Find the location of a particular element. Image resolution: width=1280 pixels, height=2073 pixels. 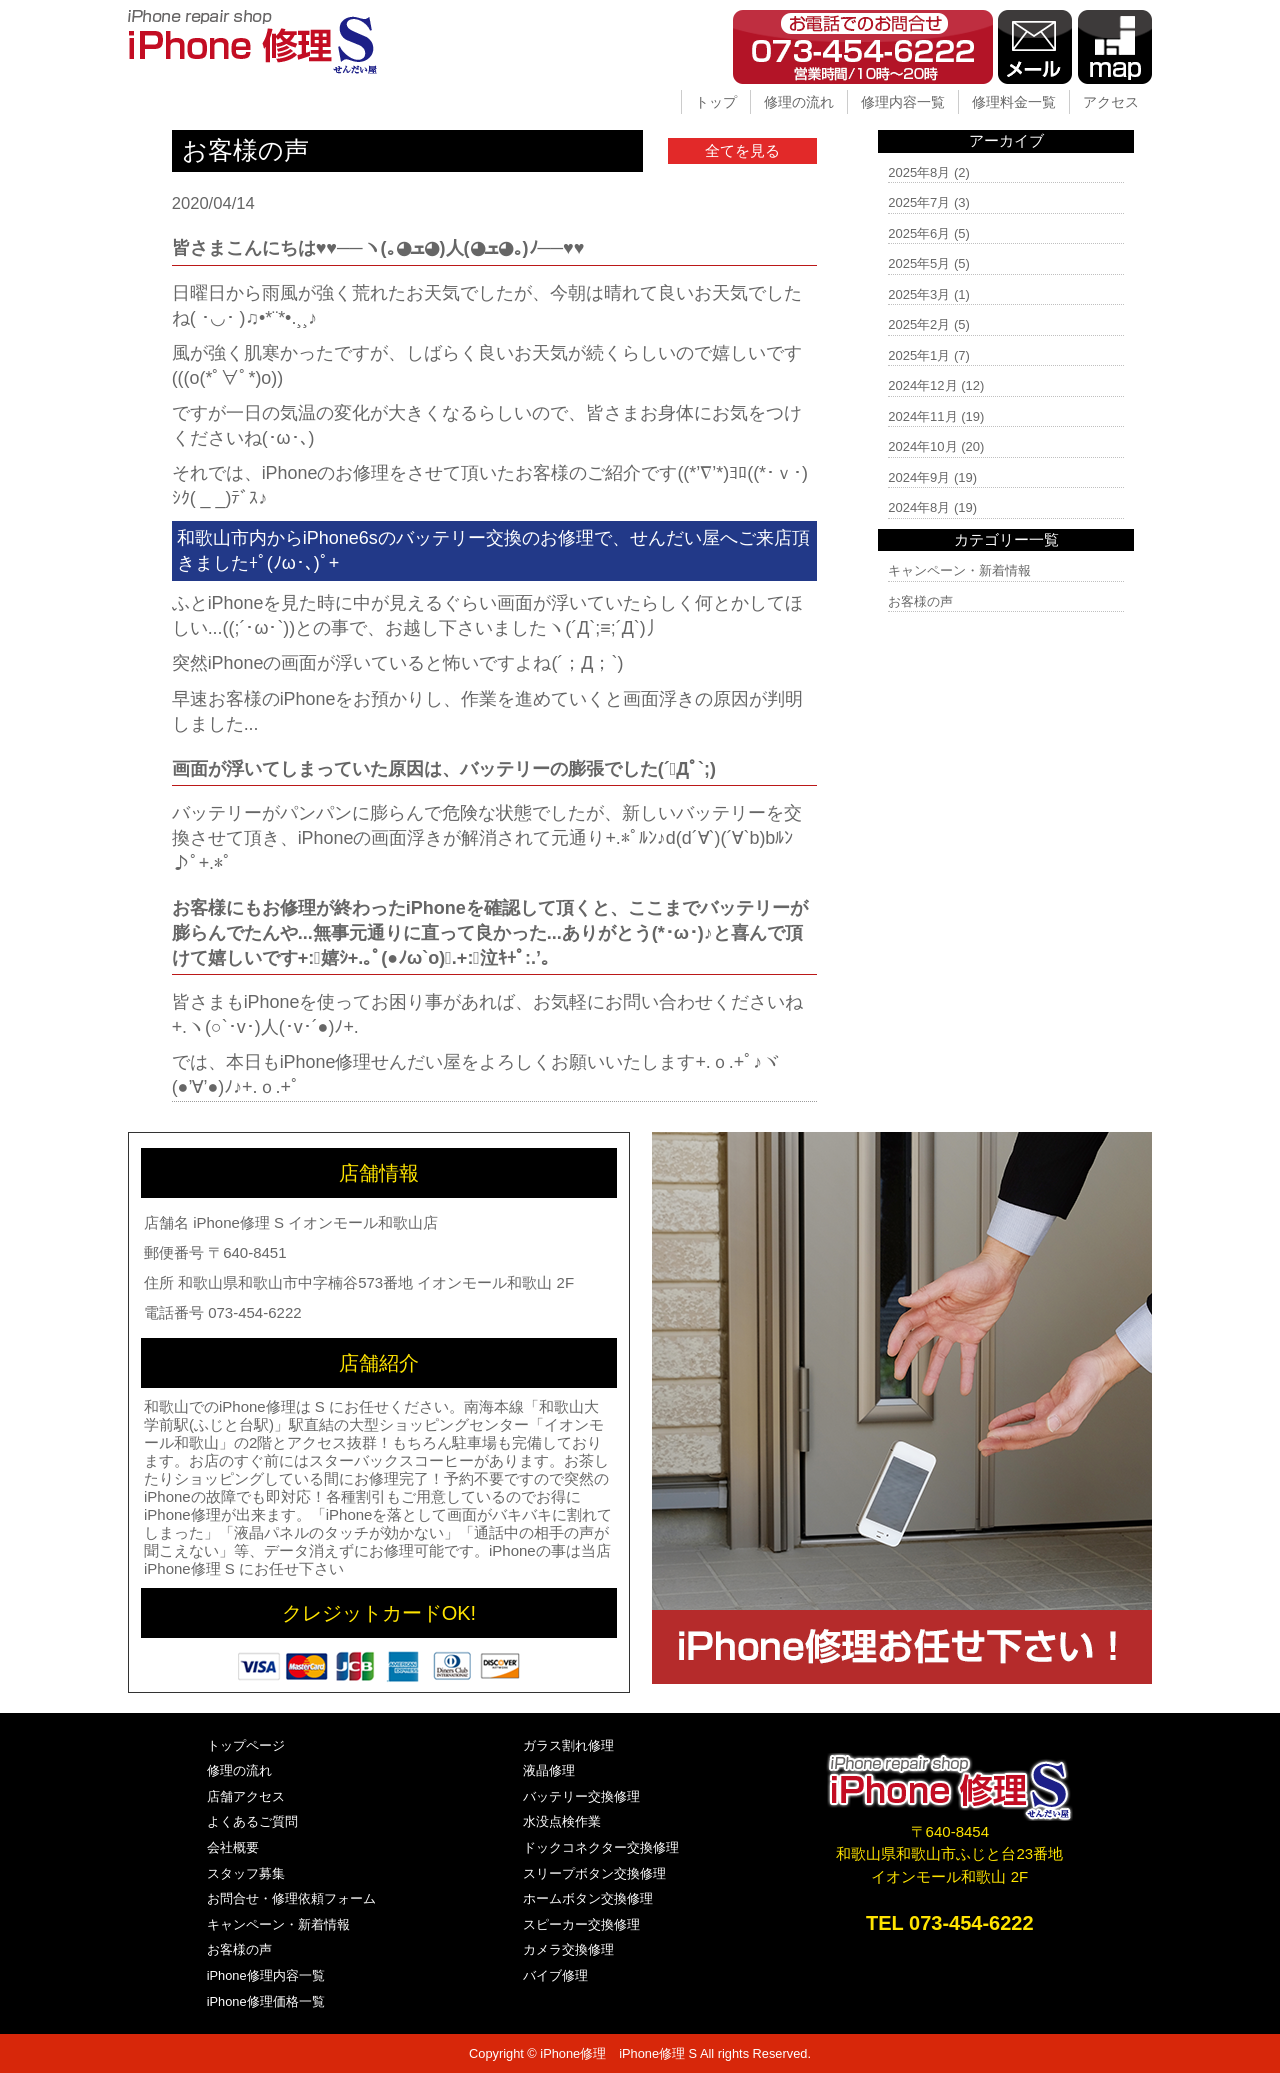

トップ is located at coordinates (716, 102).